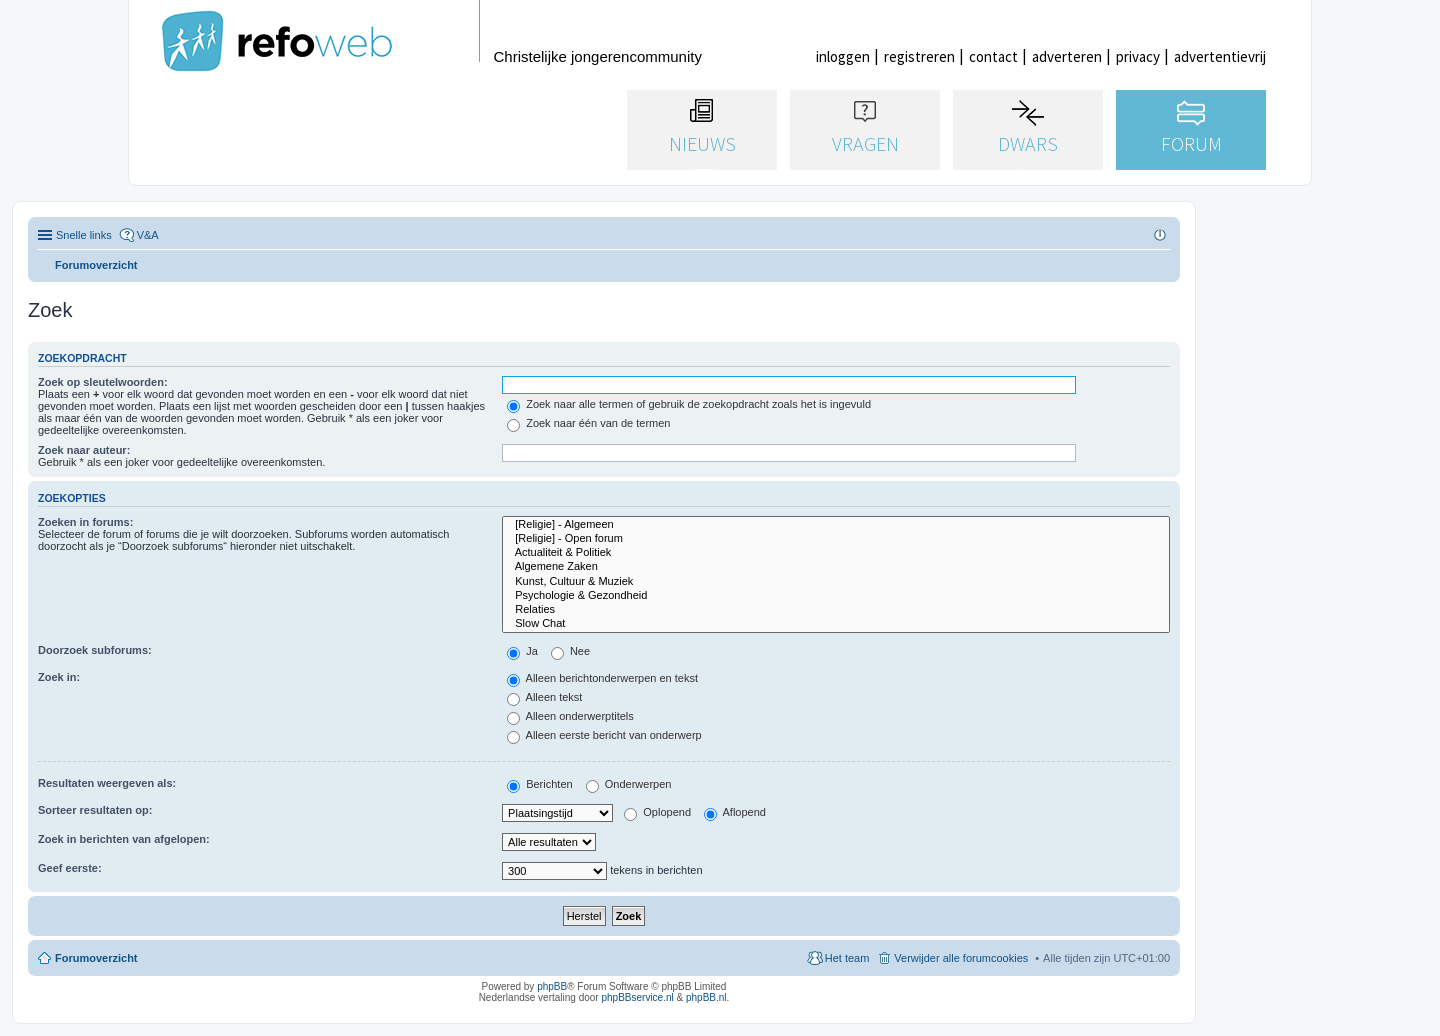  What do you see at coordinates (657, 812) in the screenshot?
I see `Oplopend` at bounding box center [657, 812].